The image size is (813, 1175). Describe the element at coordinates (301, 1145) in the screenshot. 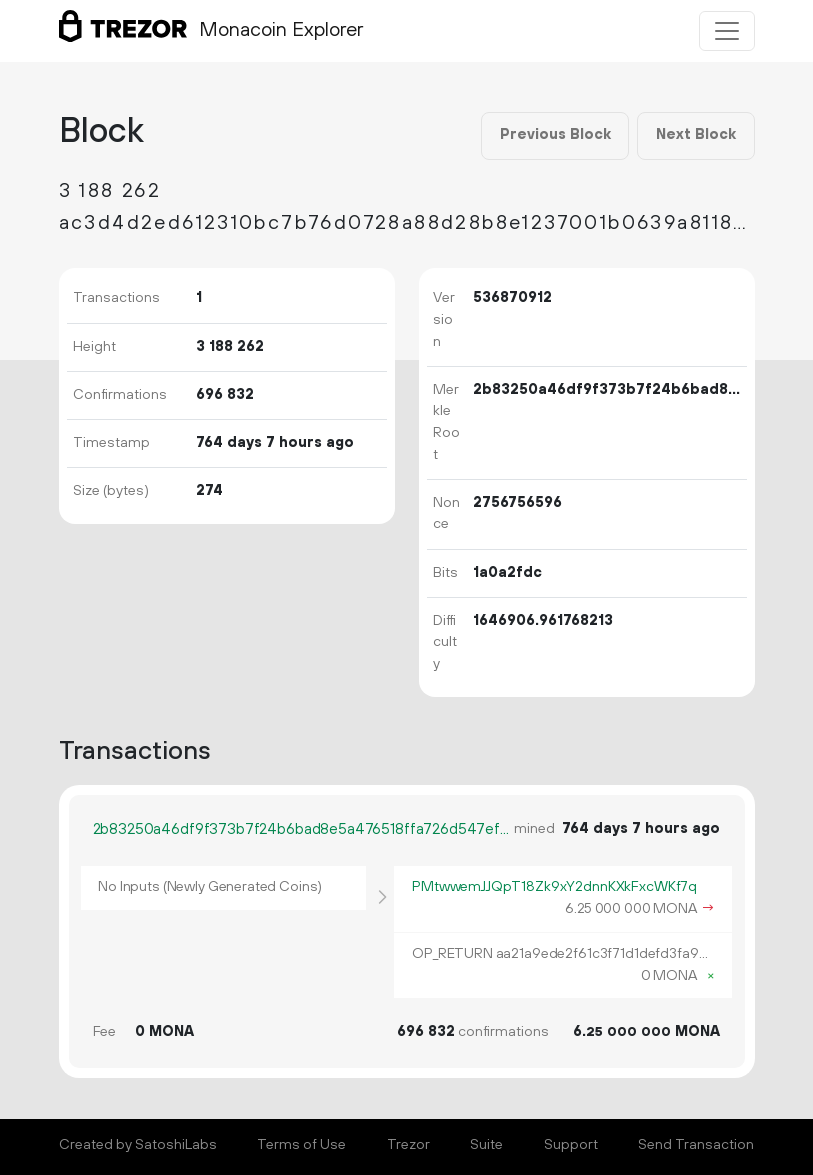

I see `Terms of Use` at that location.